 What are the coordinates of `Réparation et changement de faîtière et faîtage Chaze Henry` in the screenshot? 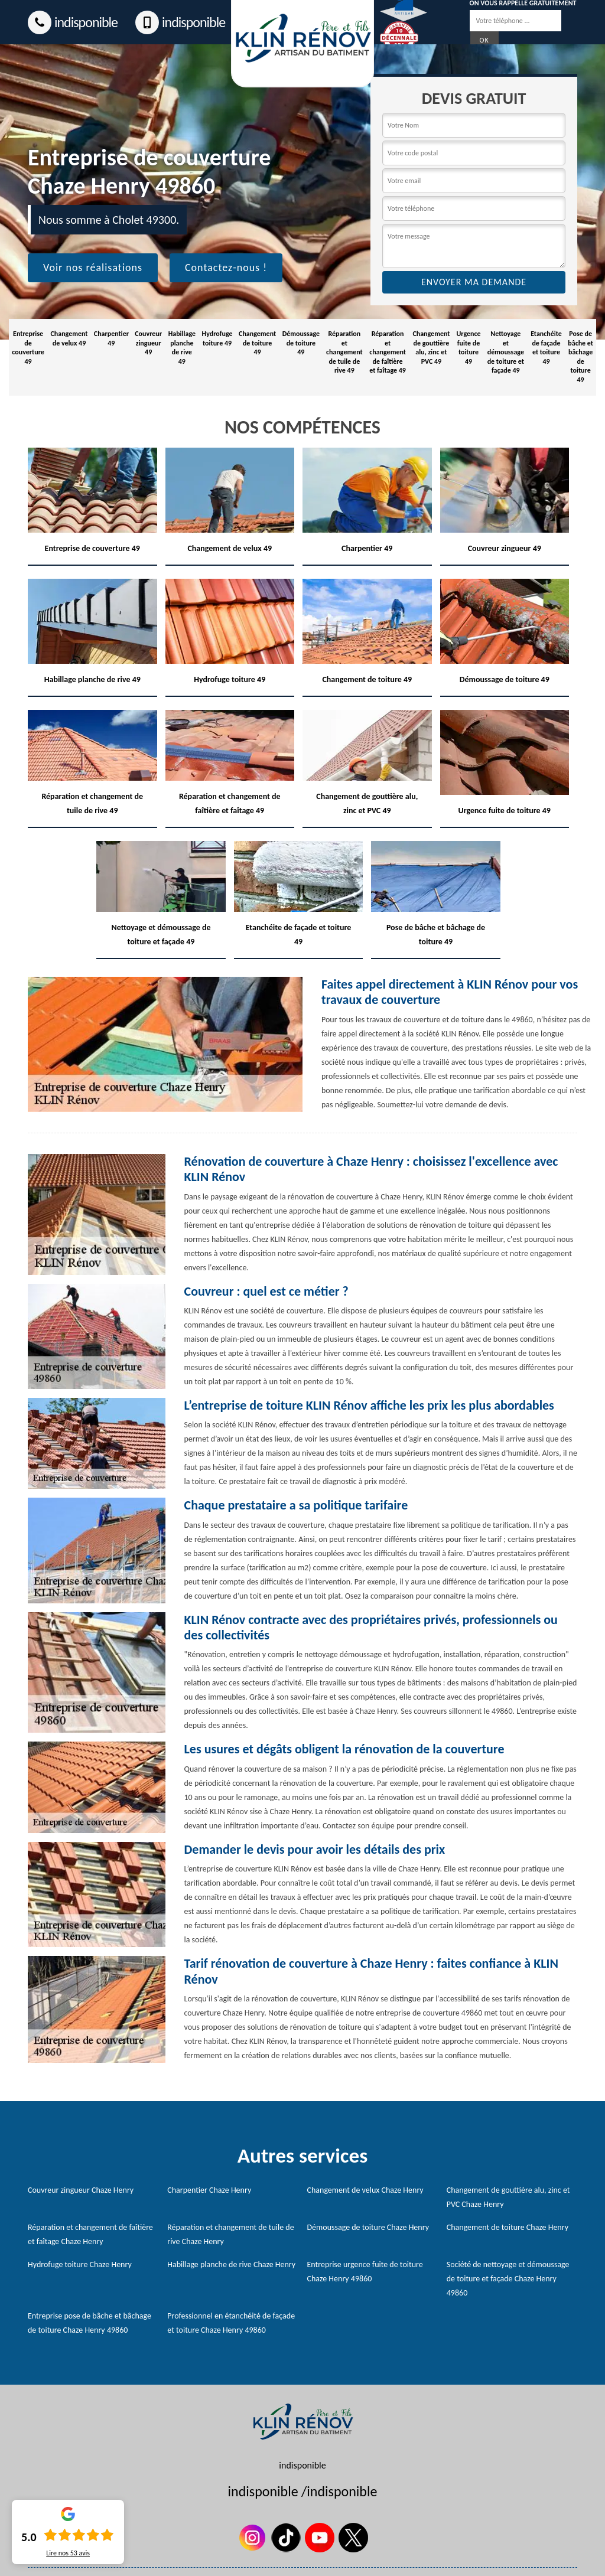 It's located at (90, 2234).